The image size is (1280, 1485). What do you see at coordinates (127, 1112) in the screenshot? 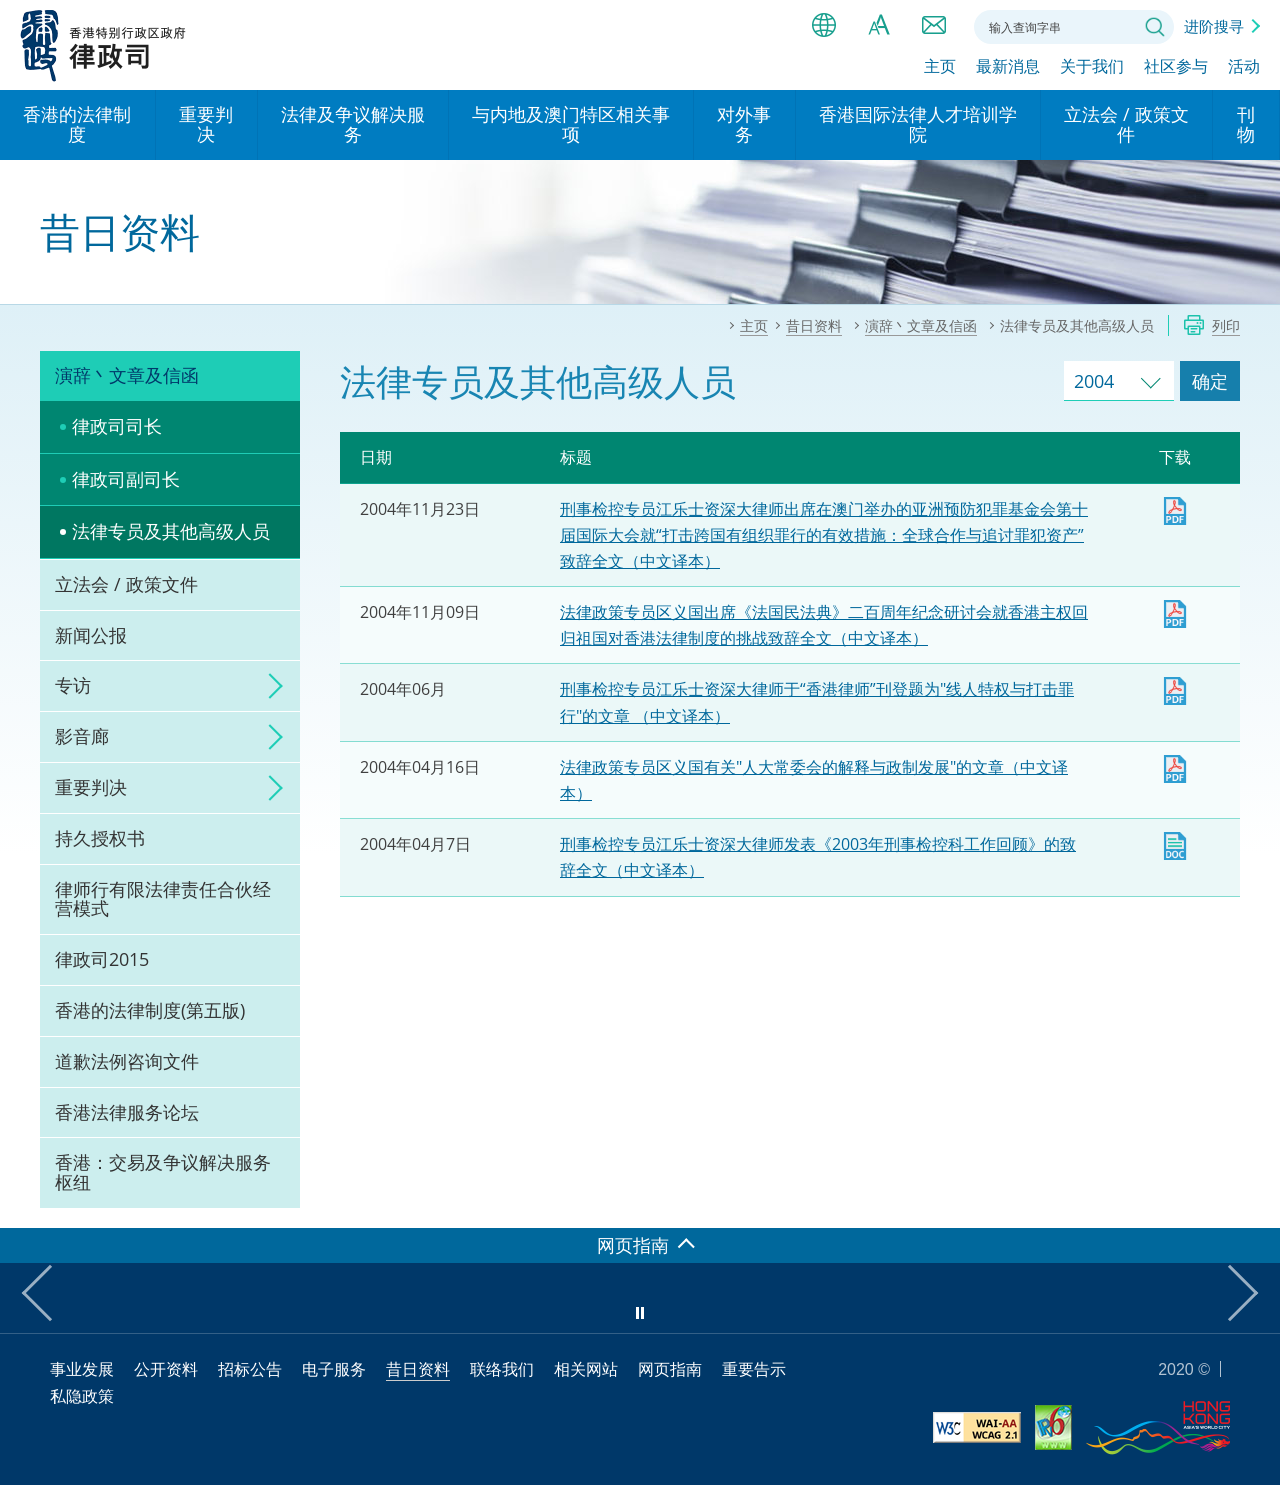
I see `香港法律服务论坛` at bounding box center [127, 1112].